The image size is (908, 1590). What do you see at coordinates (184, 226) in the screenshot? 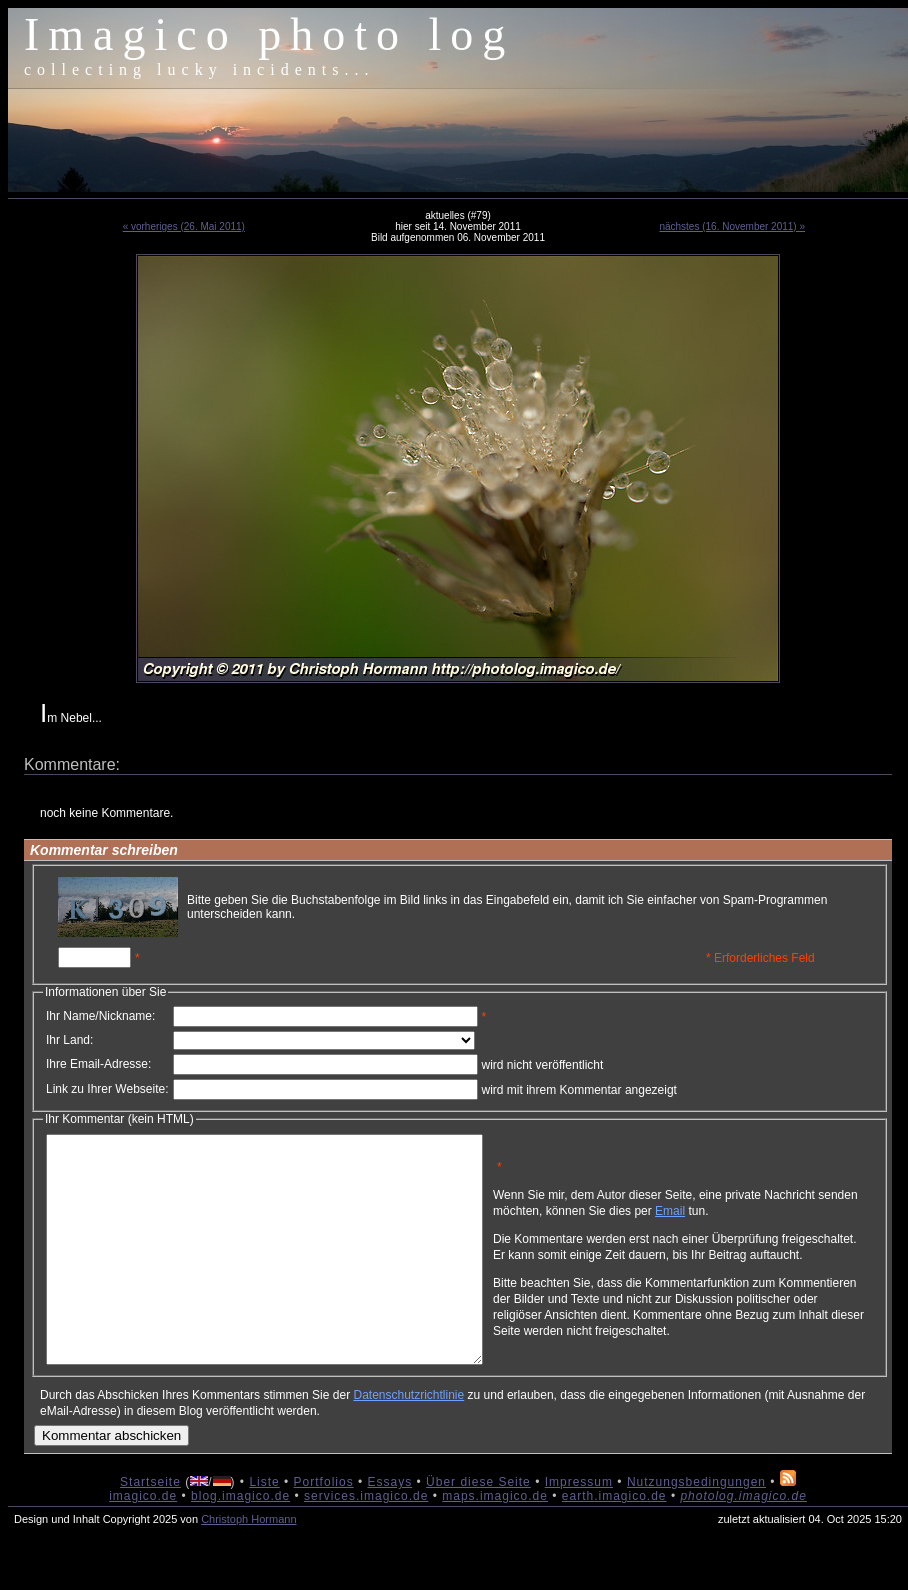
I see `« vorheriges (26. Mai 2011)` at bounding box center [184, 226].